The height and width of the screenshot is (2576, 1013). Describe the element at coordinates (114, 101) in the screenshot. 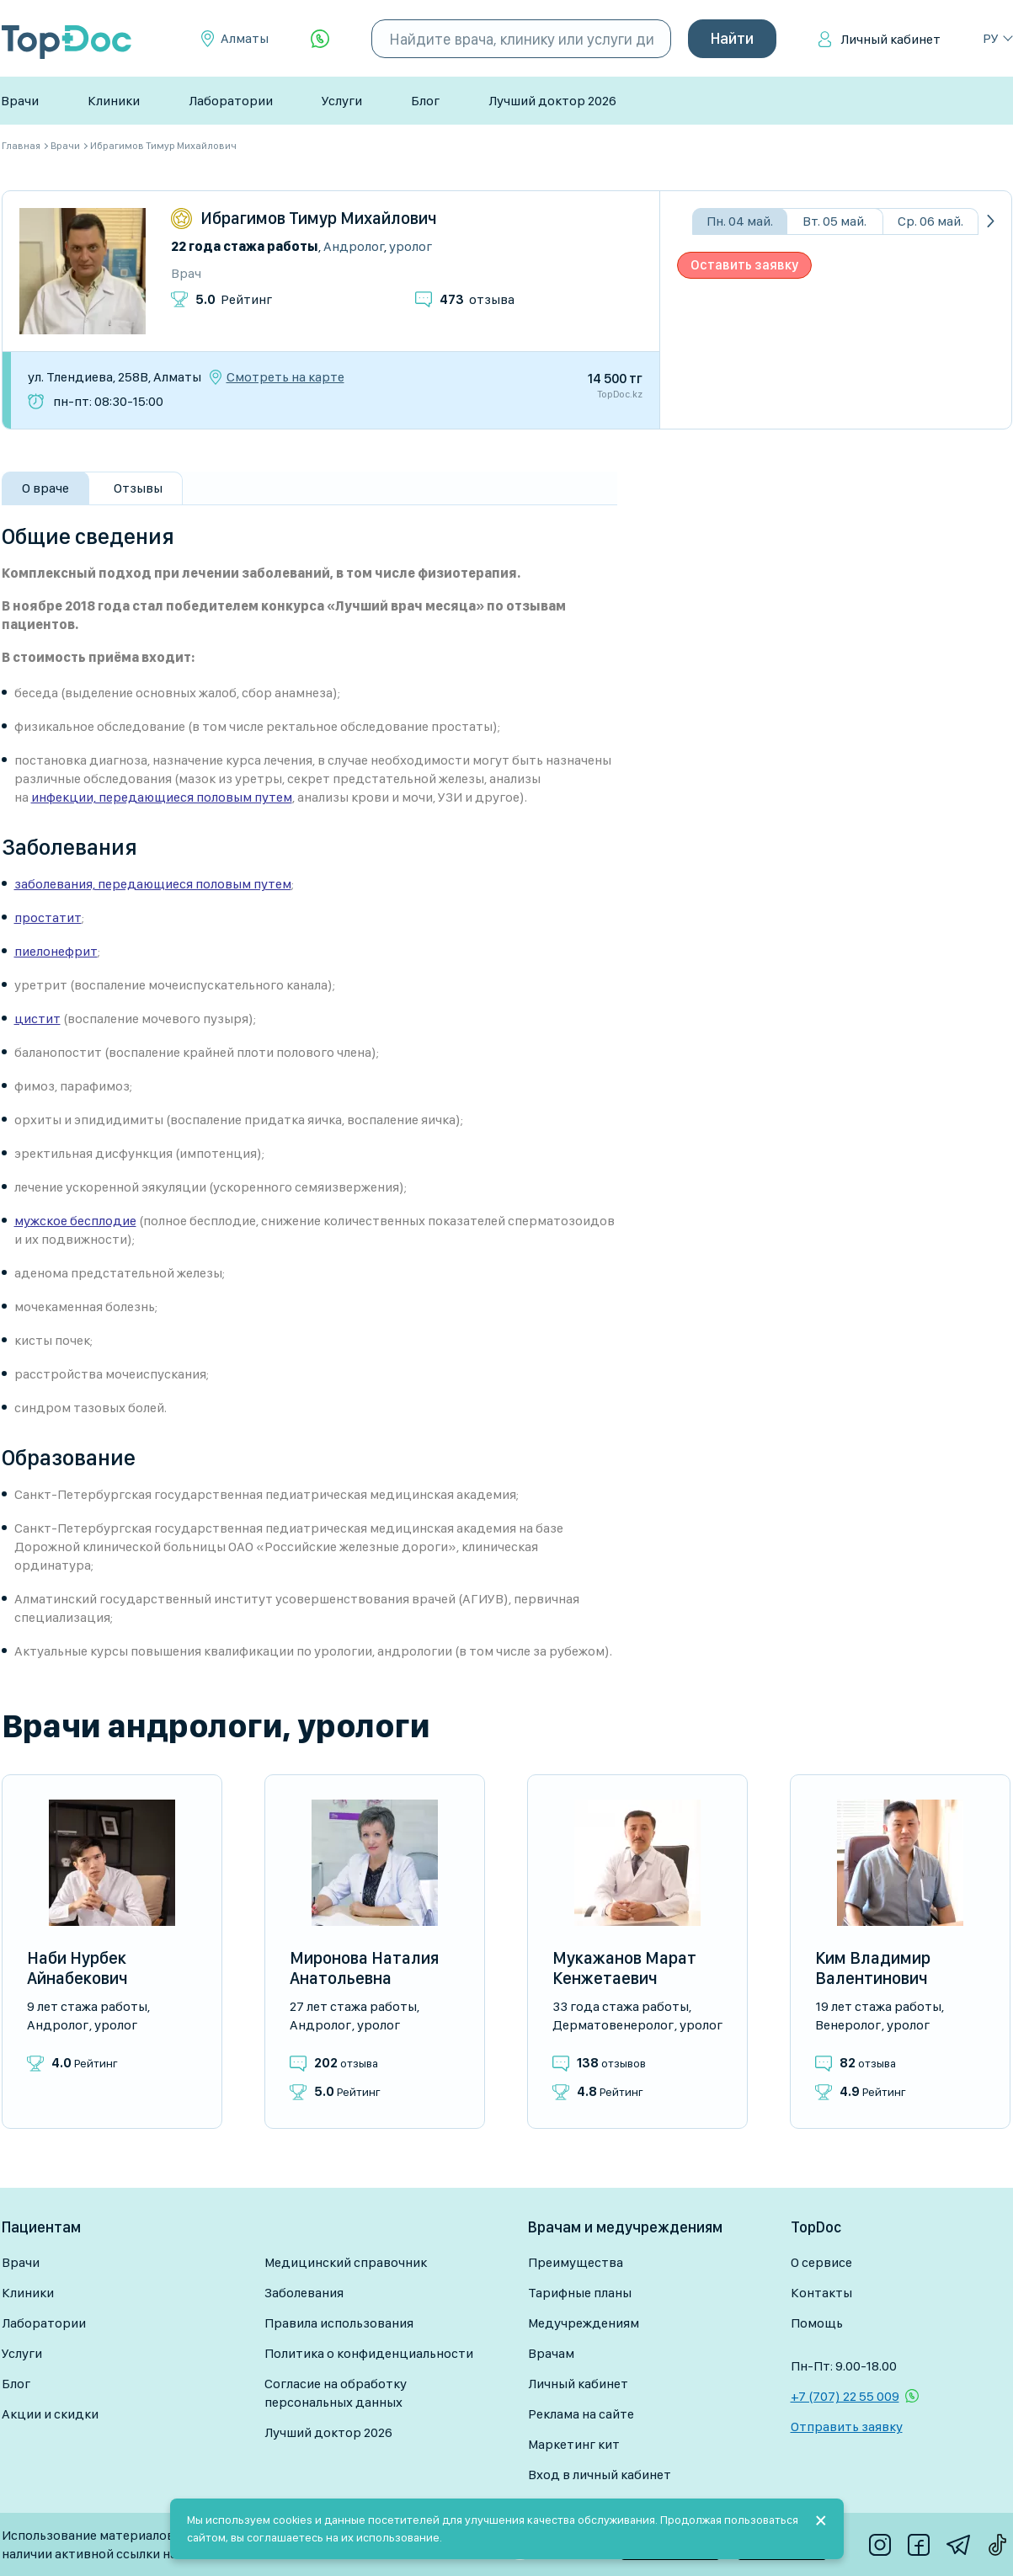

I see `Клиники` at that location.